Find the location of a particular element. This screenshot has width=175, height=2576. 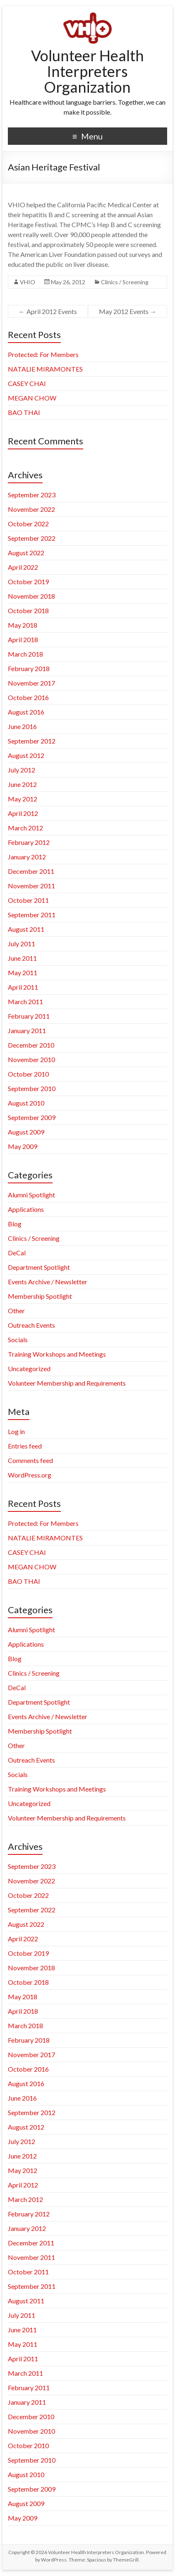

November 2018 is located at coordinates (31, 596).